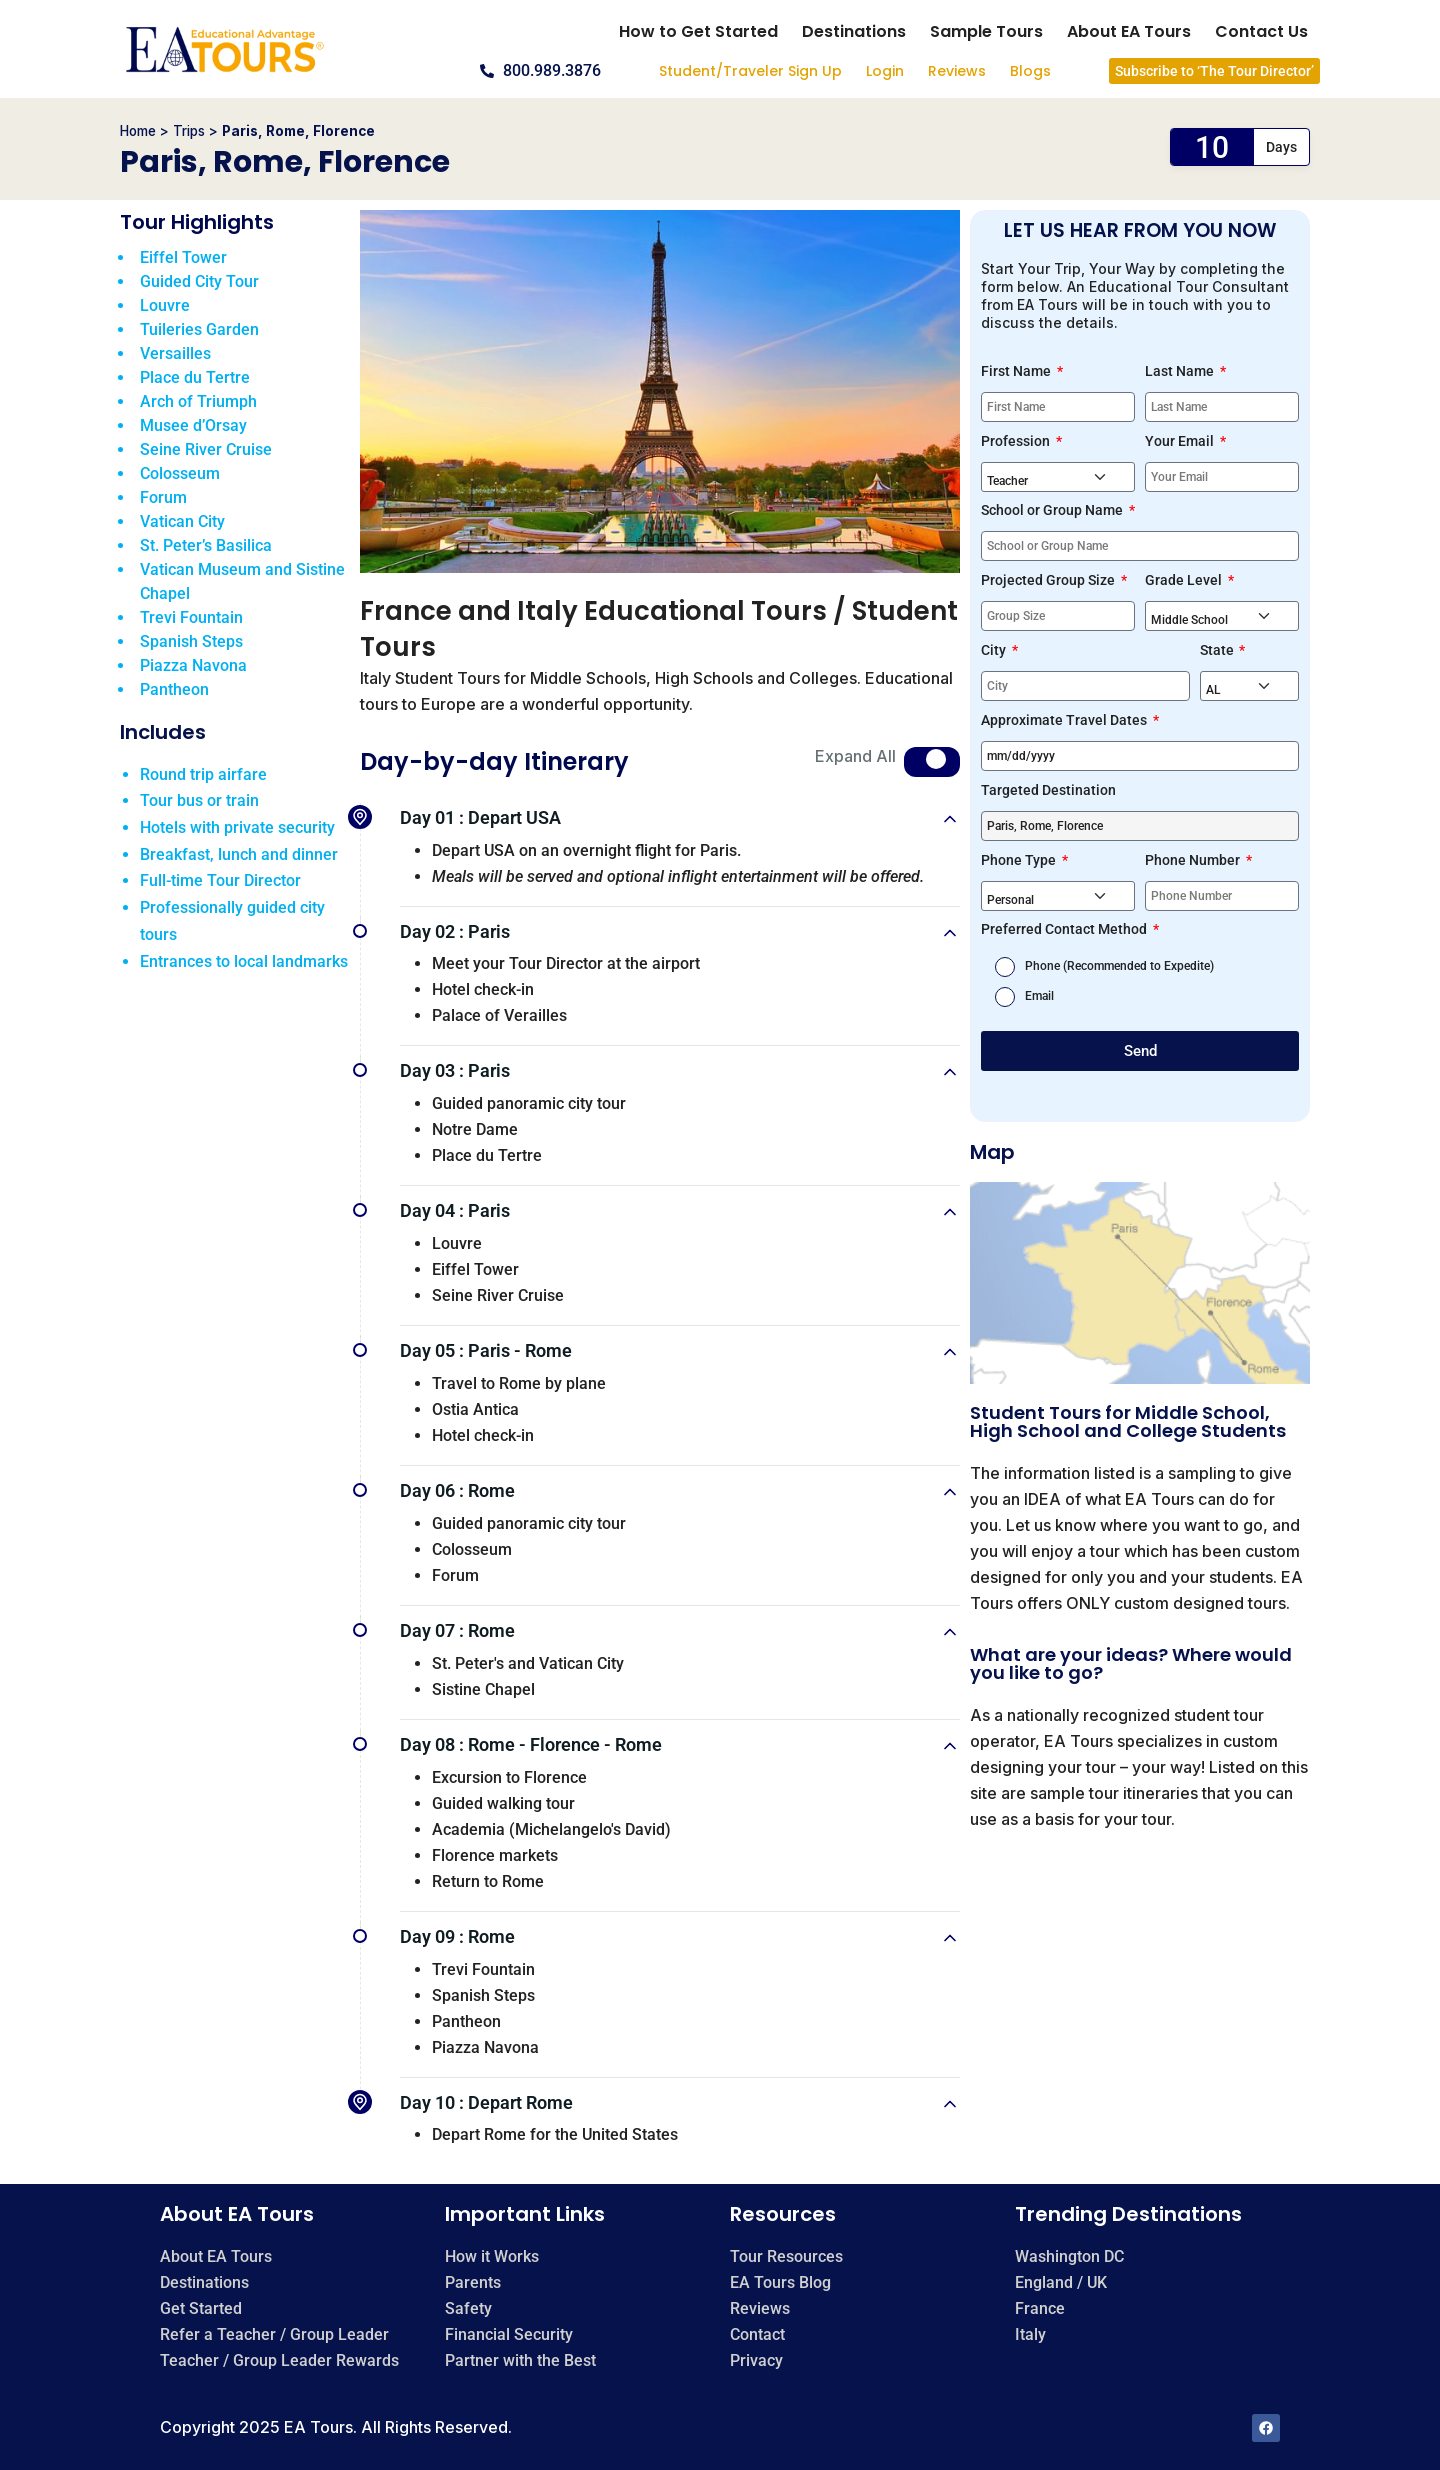 The width and height of the screenshot is (1440, 2470). I want to click on How to Get Started, so click(698, 31).